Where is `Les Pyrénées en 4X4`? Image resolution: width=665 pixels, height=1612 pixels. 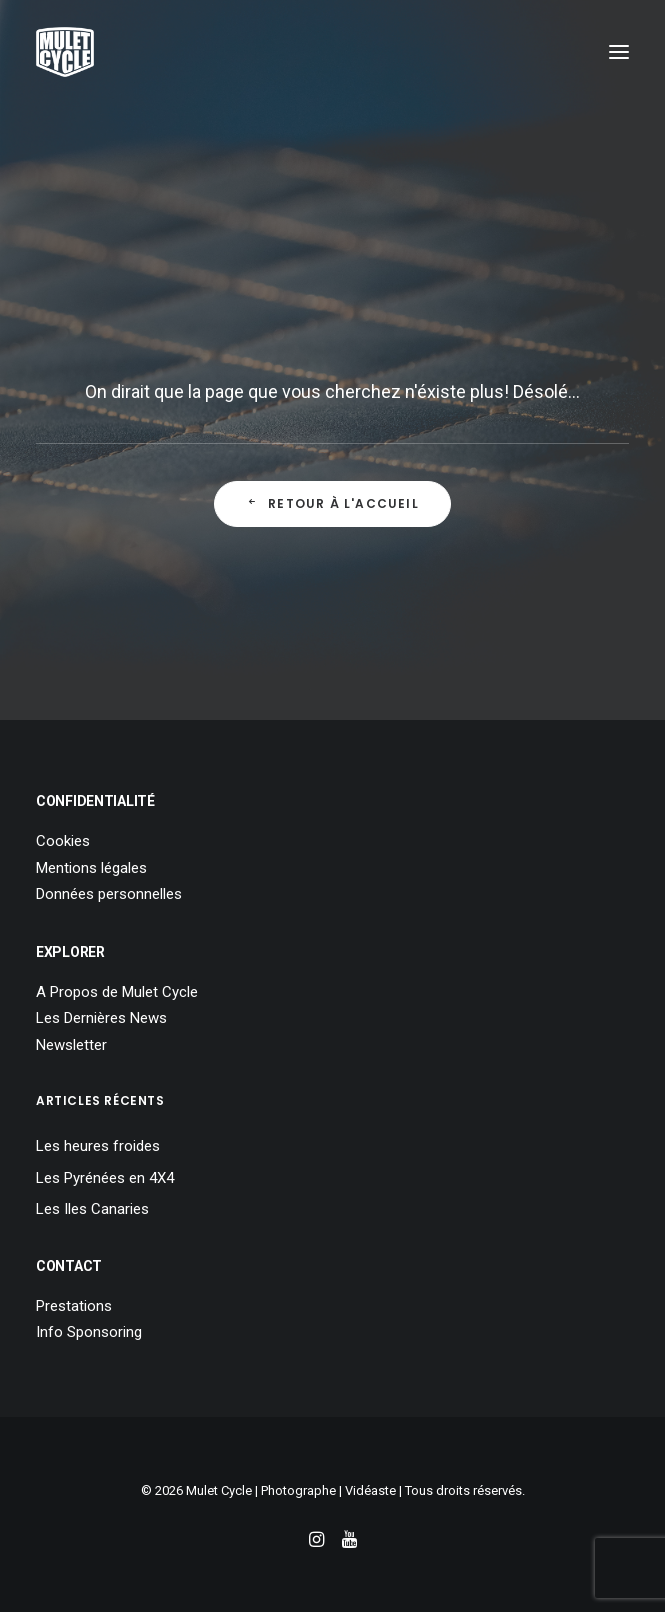 Les Pyrénées en 4X4 is located at coordinates (105, 1178).